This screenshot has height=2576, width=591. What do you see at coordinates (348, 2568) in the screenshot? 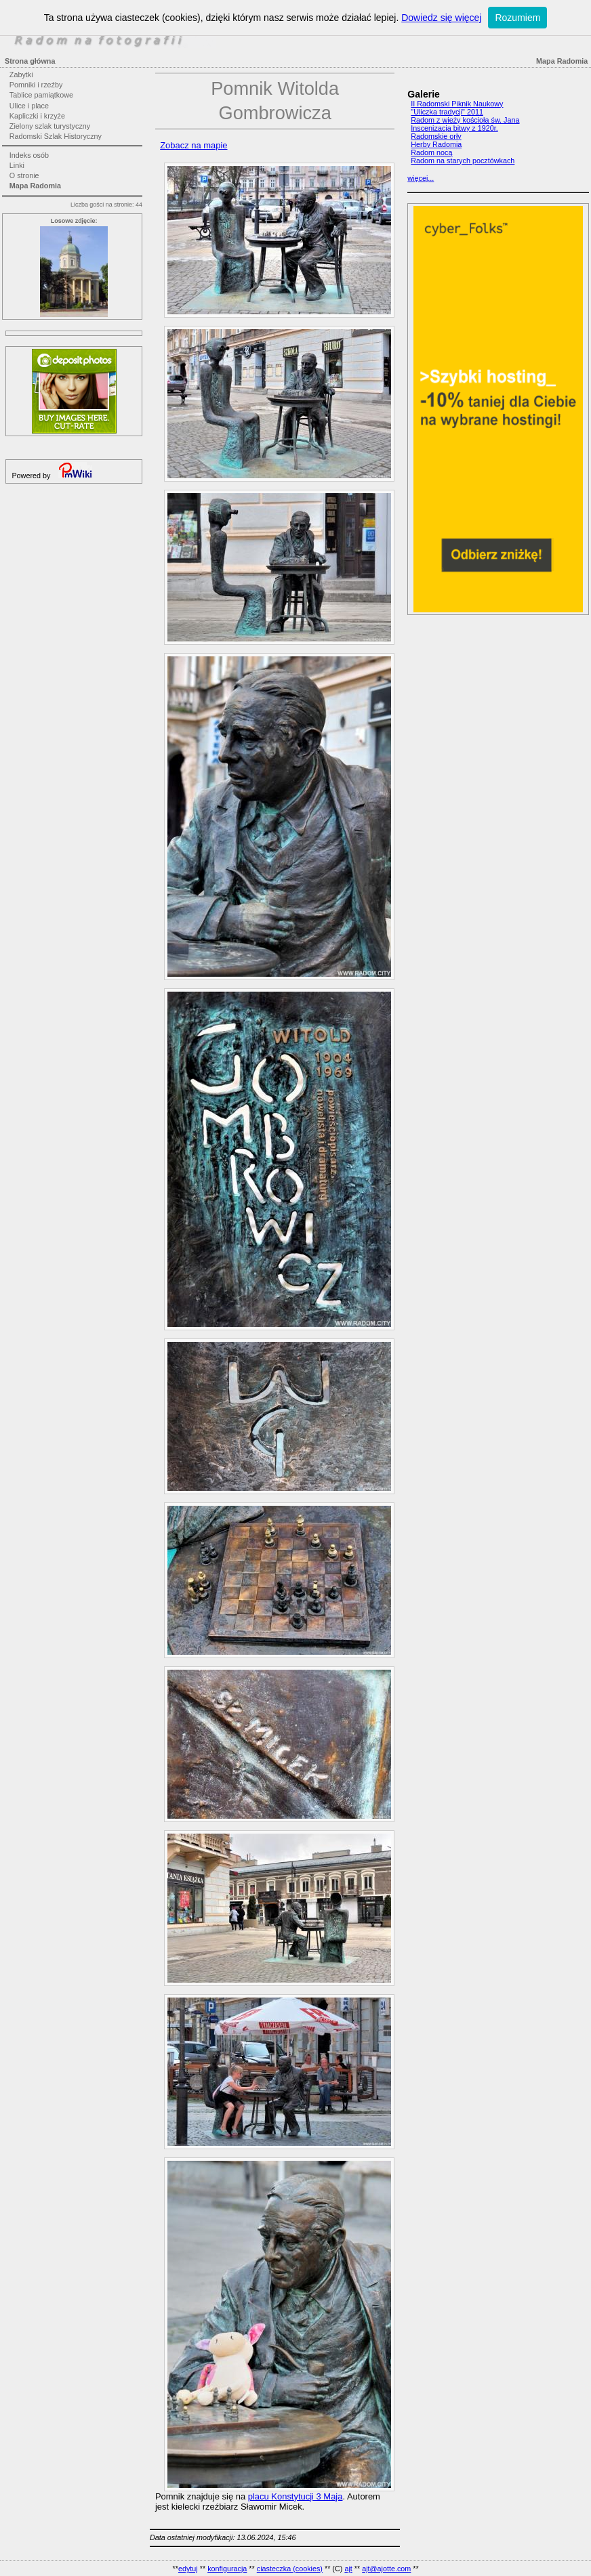
I see `ajt` at bounding box center [348, 2568].